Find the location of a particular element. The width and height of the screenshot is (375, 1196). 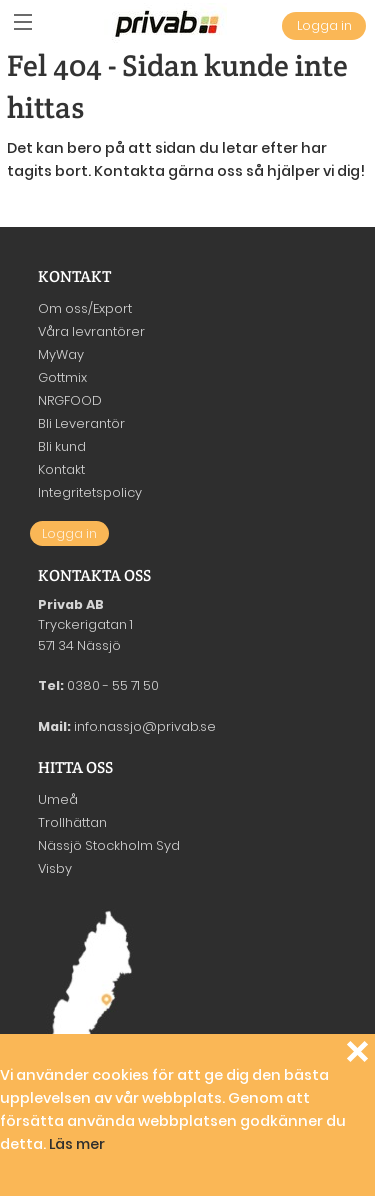

Umeå is located at coordinates (58, 799).